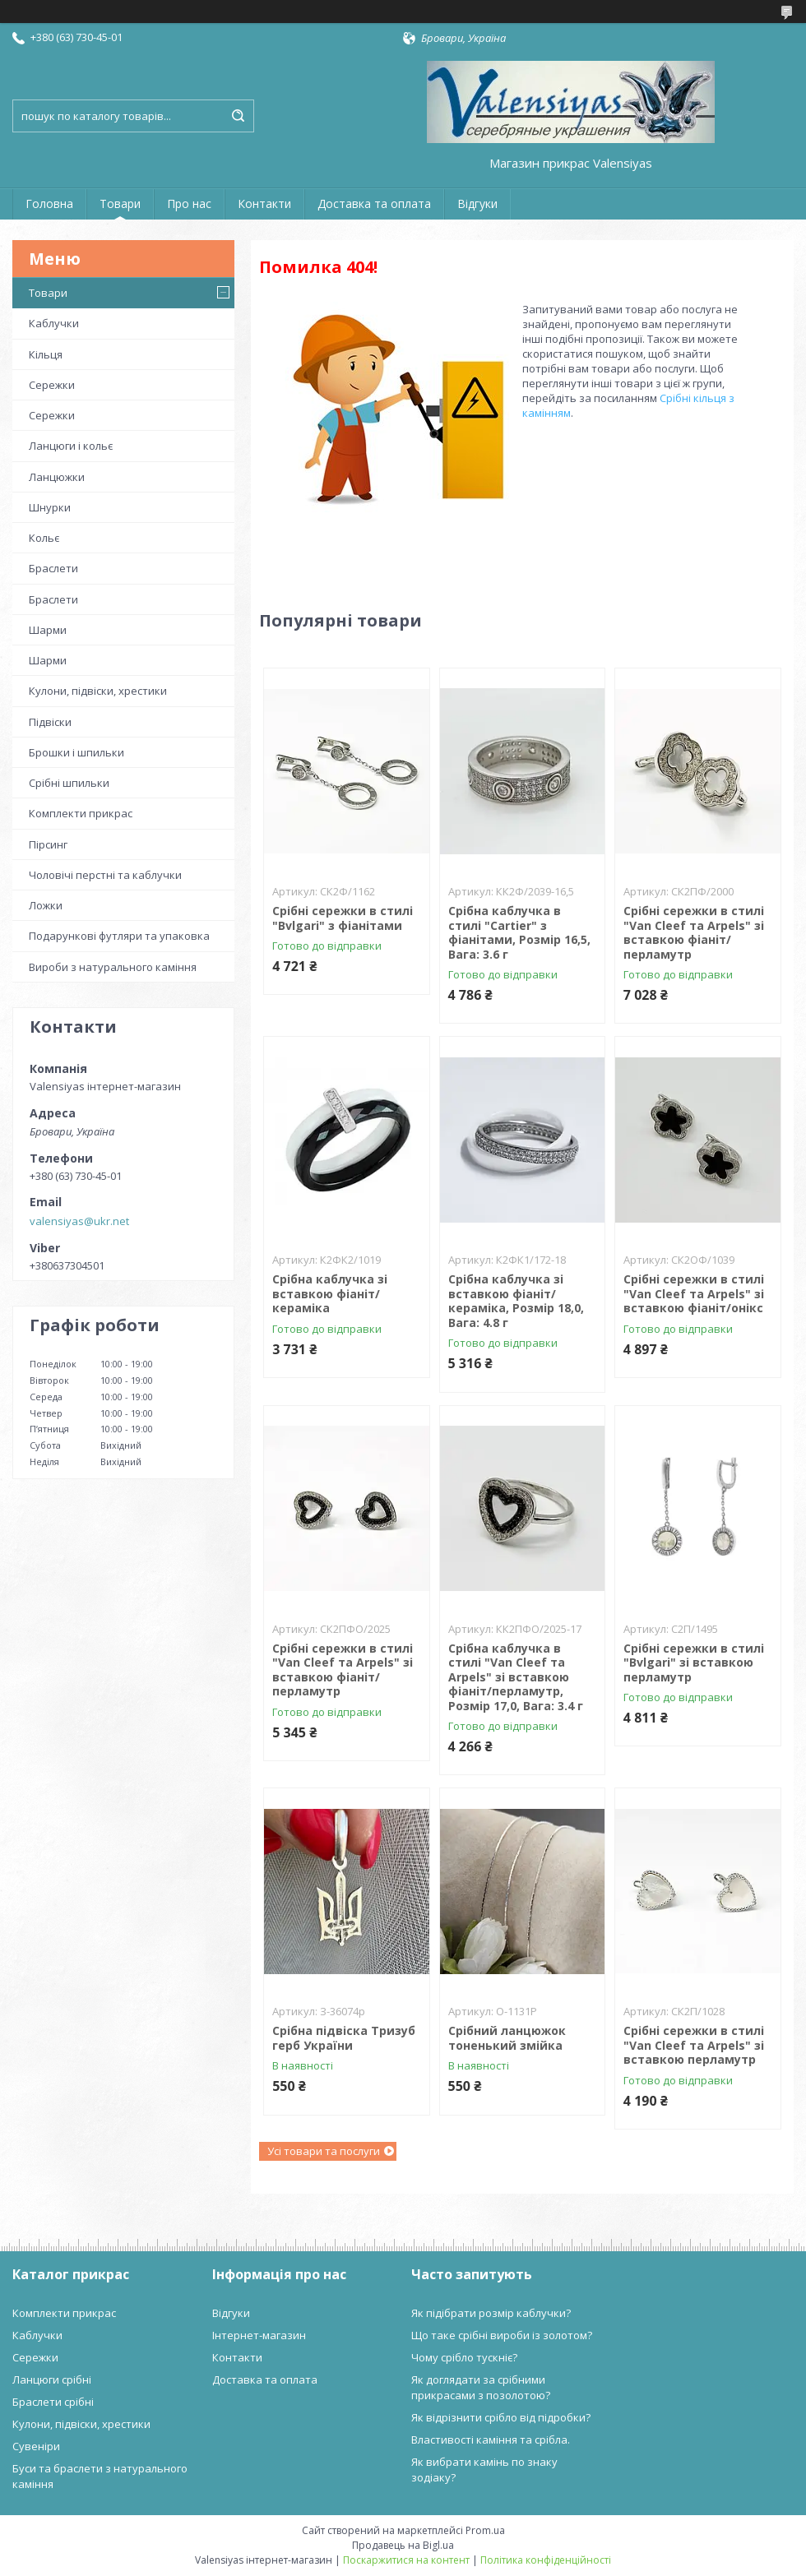 This screenshot has height=2576, width=806. What do you see at coordinates (44, 537) in the screenshot?
I see `Кольє` at bounding box center [44, 537].